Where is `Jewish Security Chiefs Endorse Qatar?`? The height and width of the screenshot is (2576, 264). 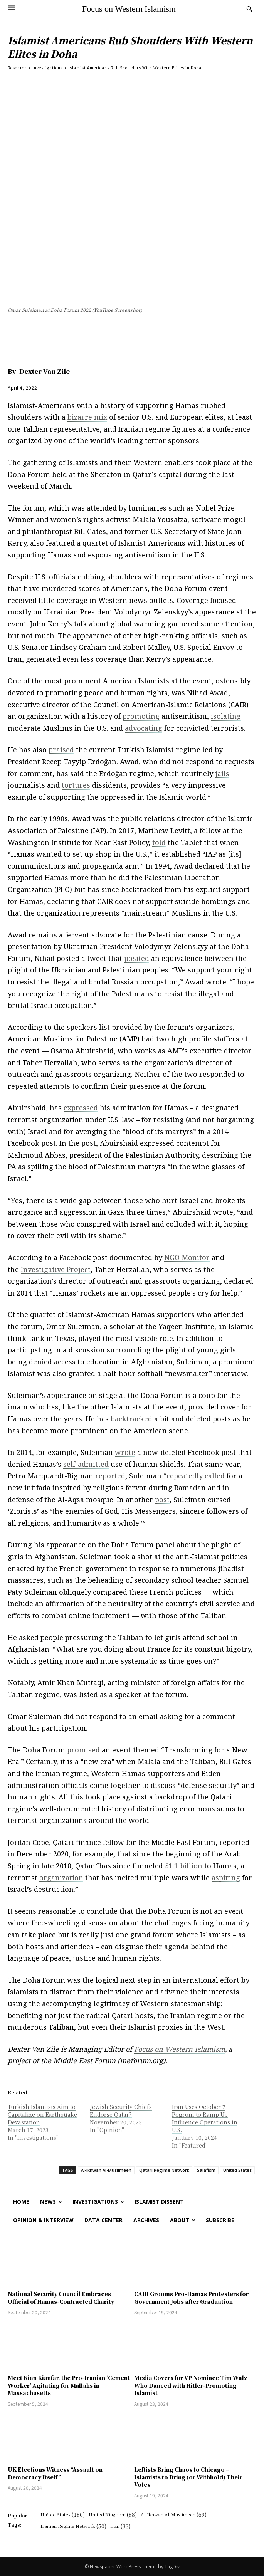 Jewish Security Chiefs Endorse Qatar? is located at coordinates (121, 2110).